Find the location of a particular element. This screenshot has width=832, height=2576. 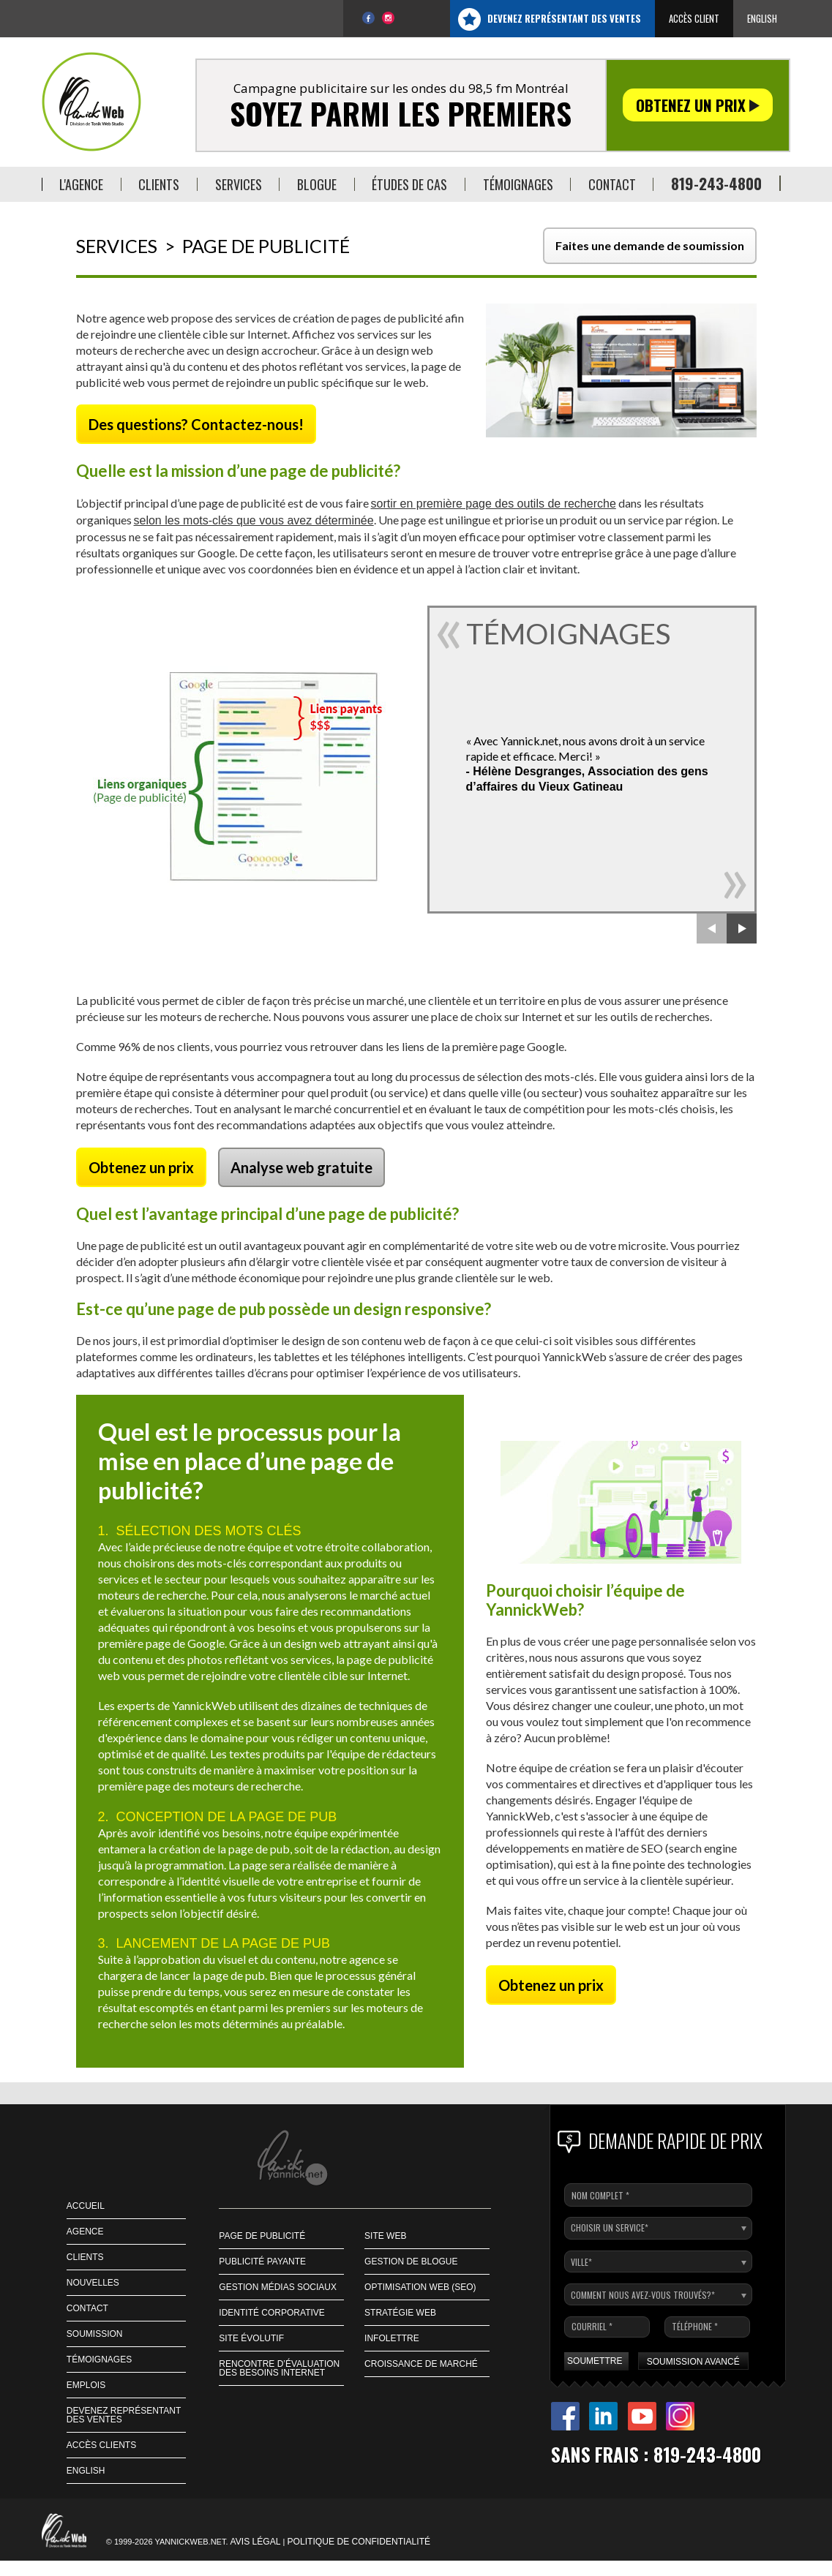

Obtenez un prix is located at coordinates (698, 105).